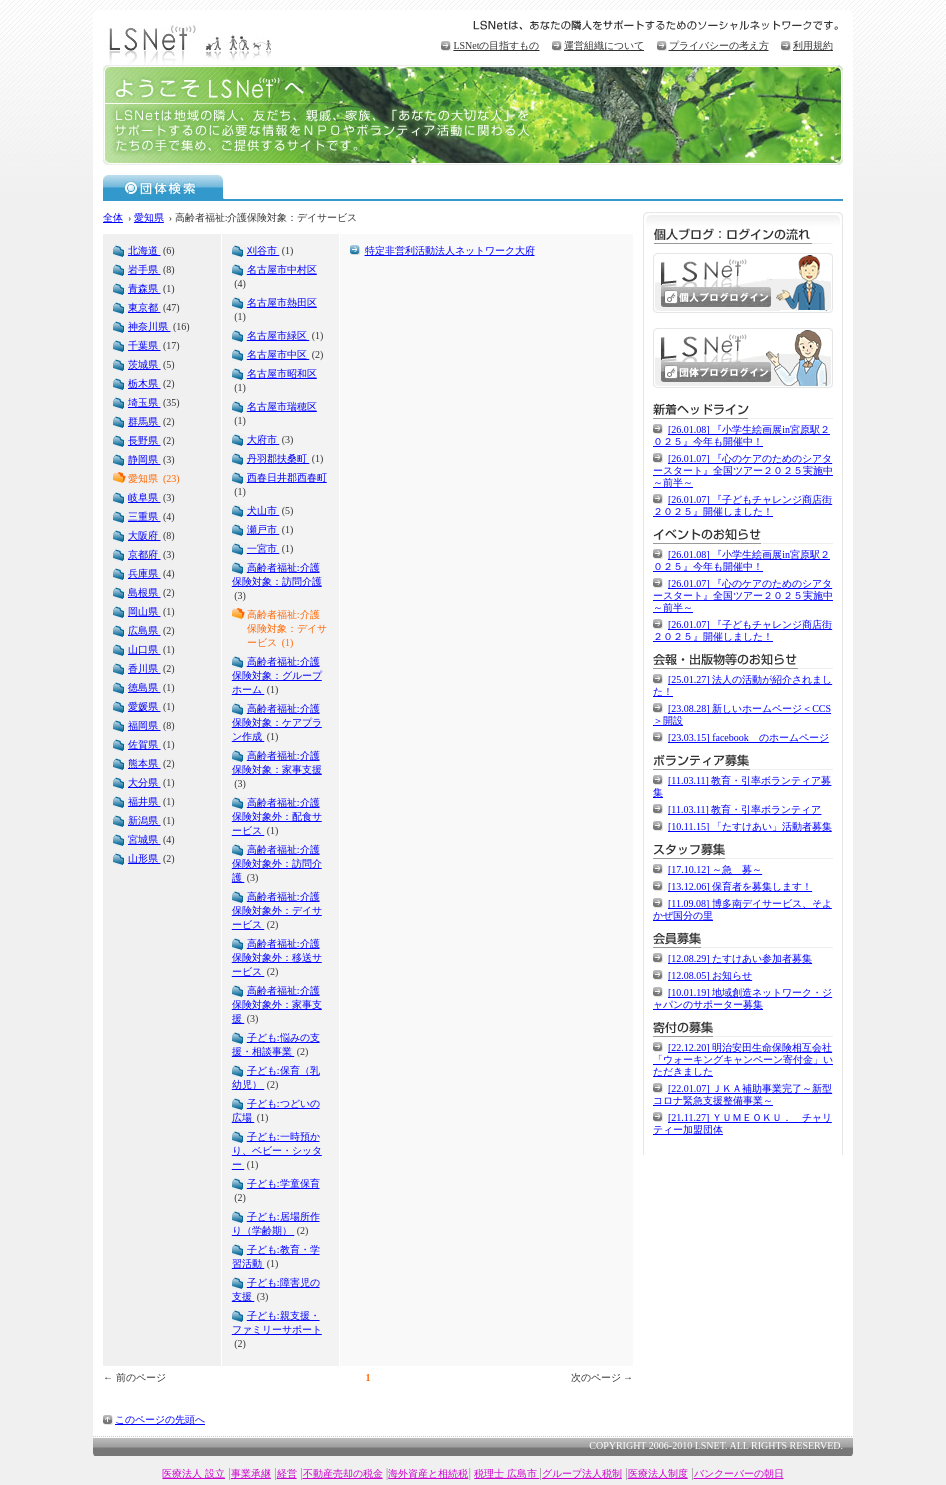 This screenshot has width=946, height=1485. Describe the element at coordinates (742, 1094) in the screenshot. I see `[22.01.07] ＪＫＡ補助事業完了～新型コロナ緊急支援整備事業～` at that location.